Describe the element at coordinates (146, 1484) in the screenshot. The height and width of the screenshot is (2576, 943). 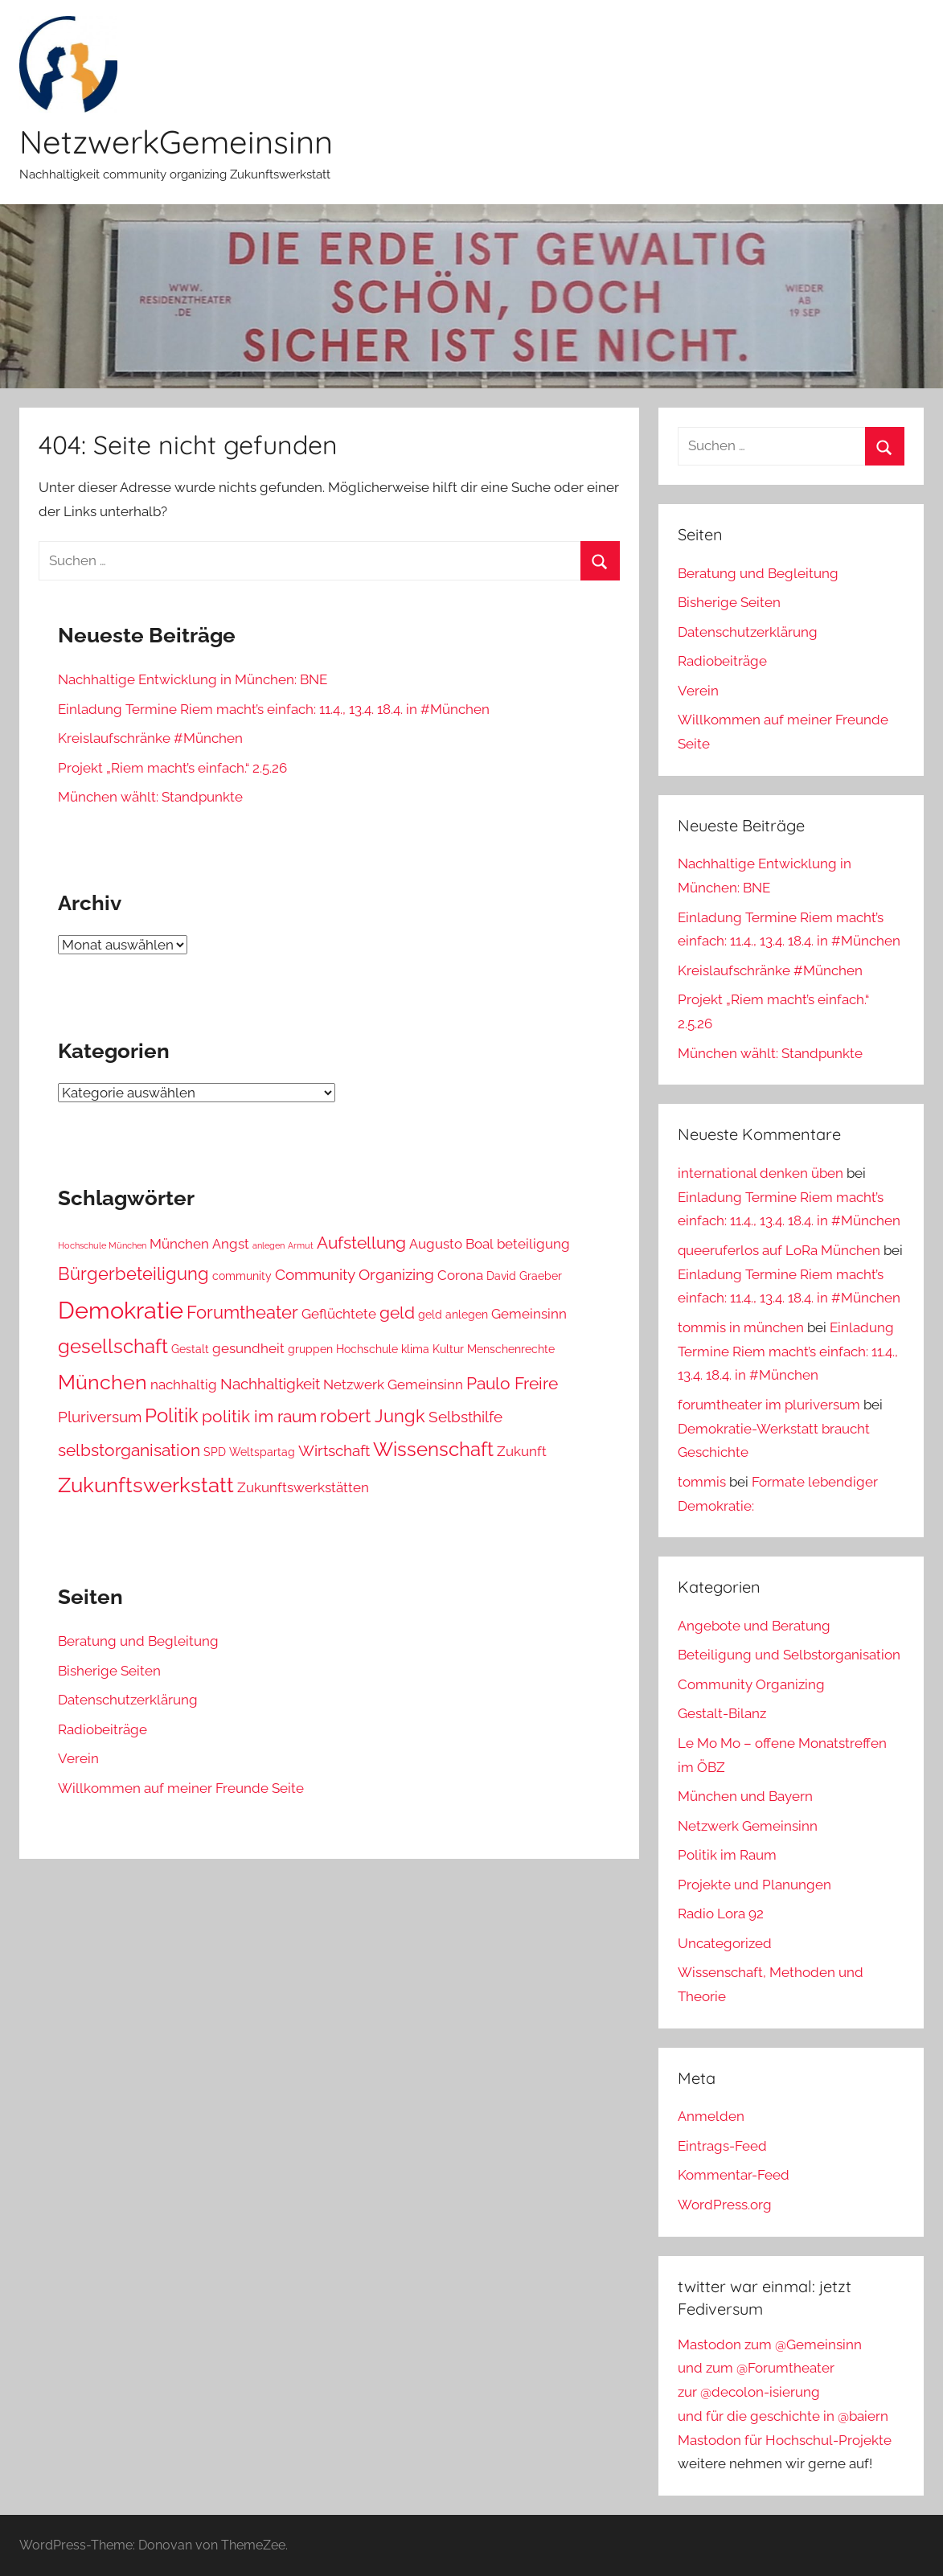
I see `Zukunftswerkstatt [Zukunftswerkstatt (10 Einträge)]` at that location.